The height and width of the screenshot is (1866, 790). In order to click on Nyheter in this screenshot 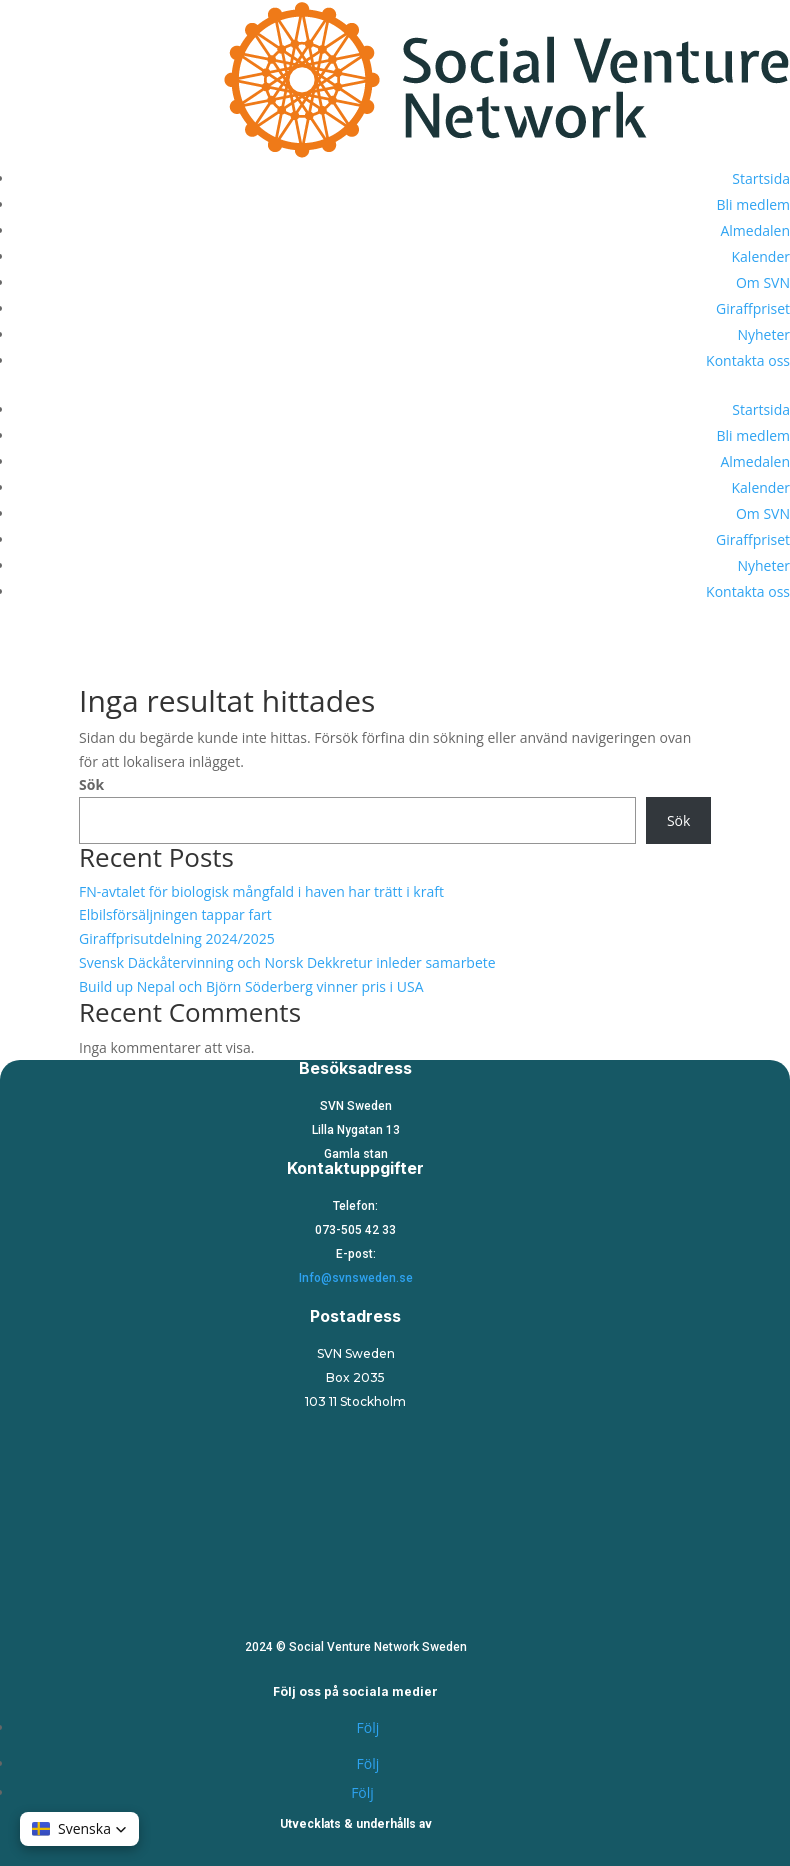, I will do `click(763, 334)`.